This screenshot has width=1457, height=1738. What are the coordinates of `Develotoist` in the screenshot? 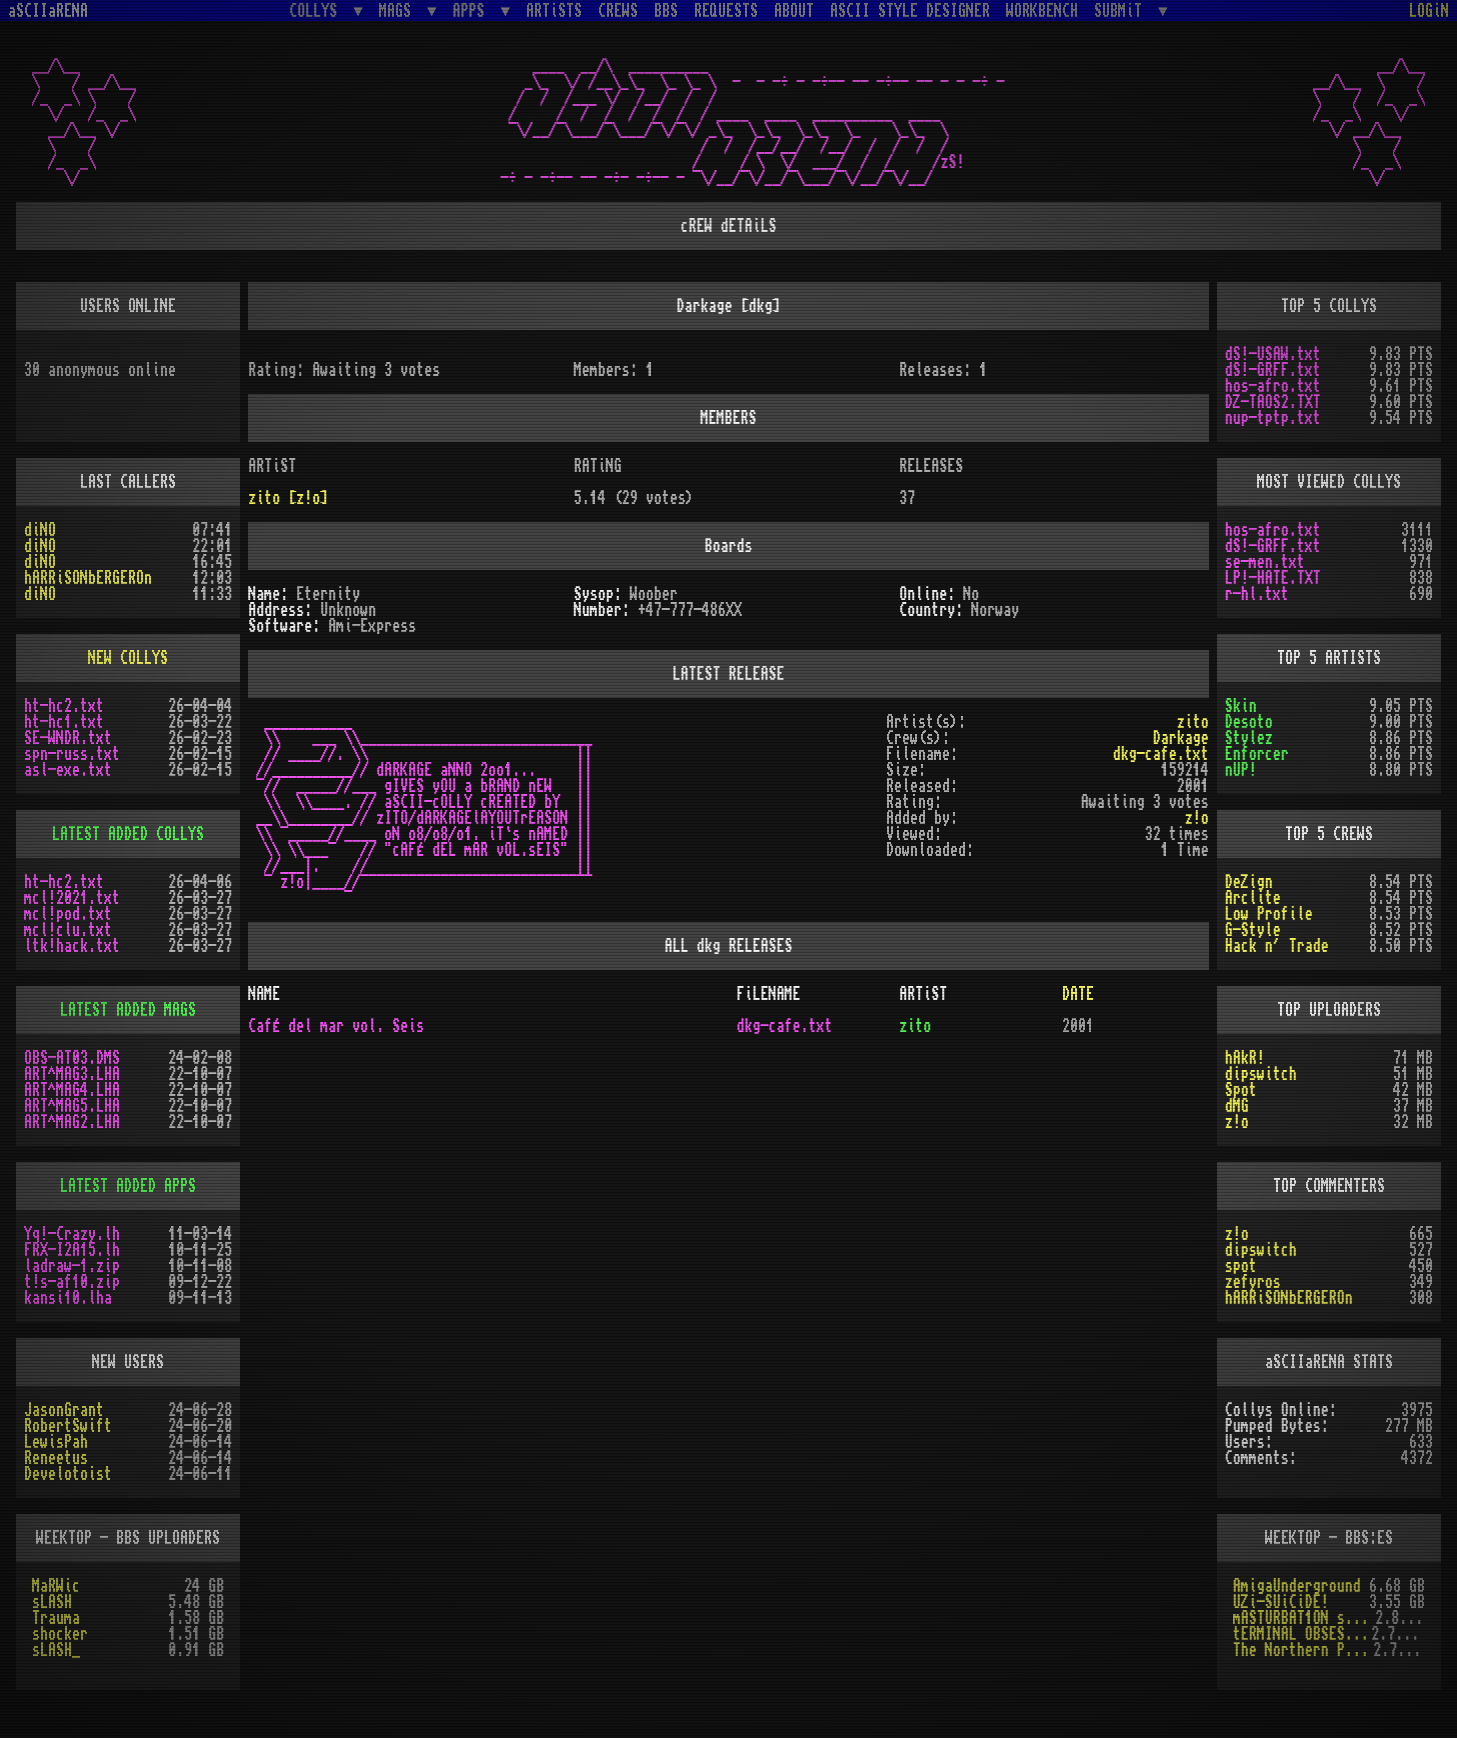 It's located at (68, 1474).